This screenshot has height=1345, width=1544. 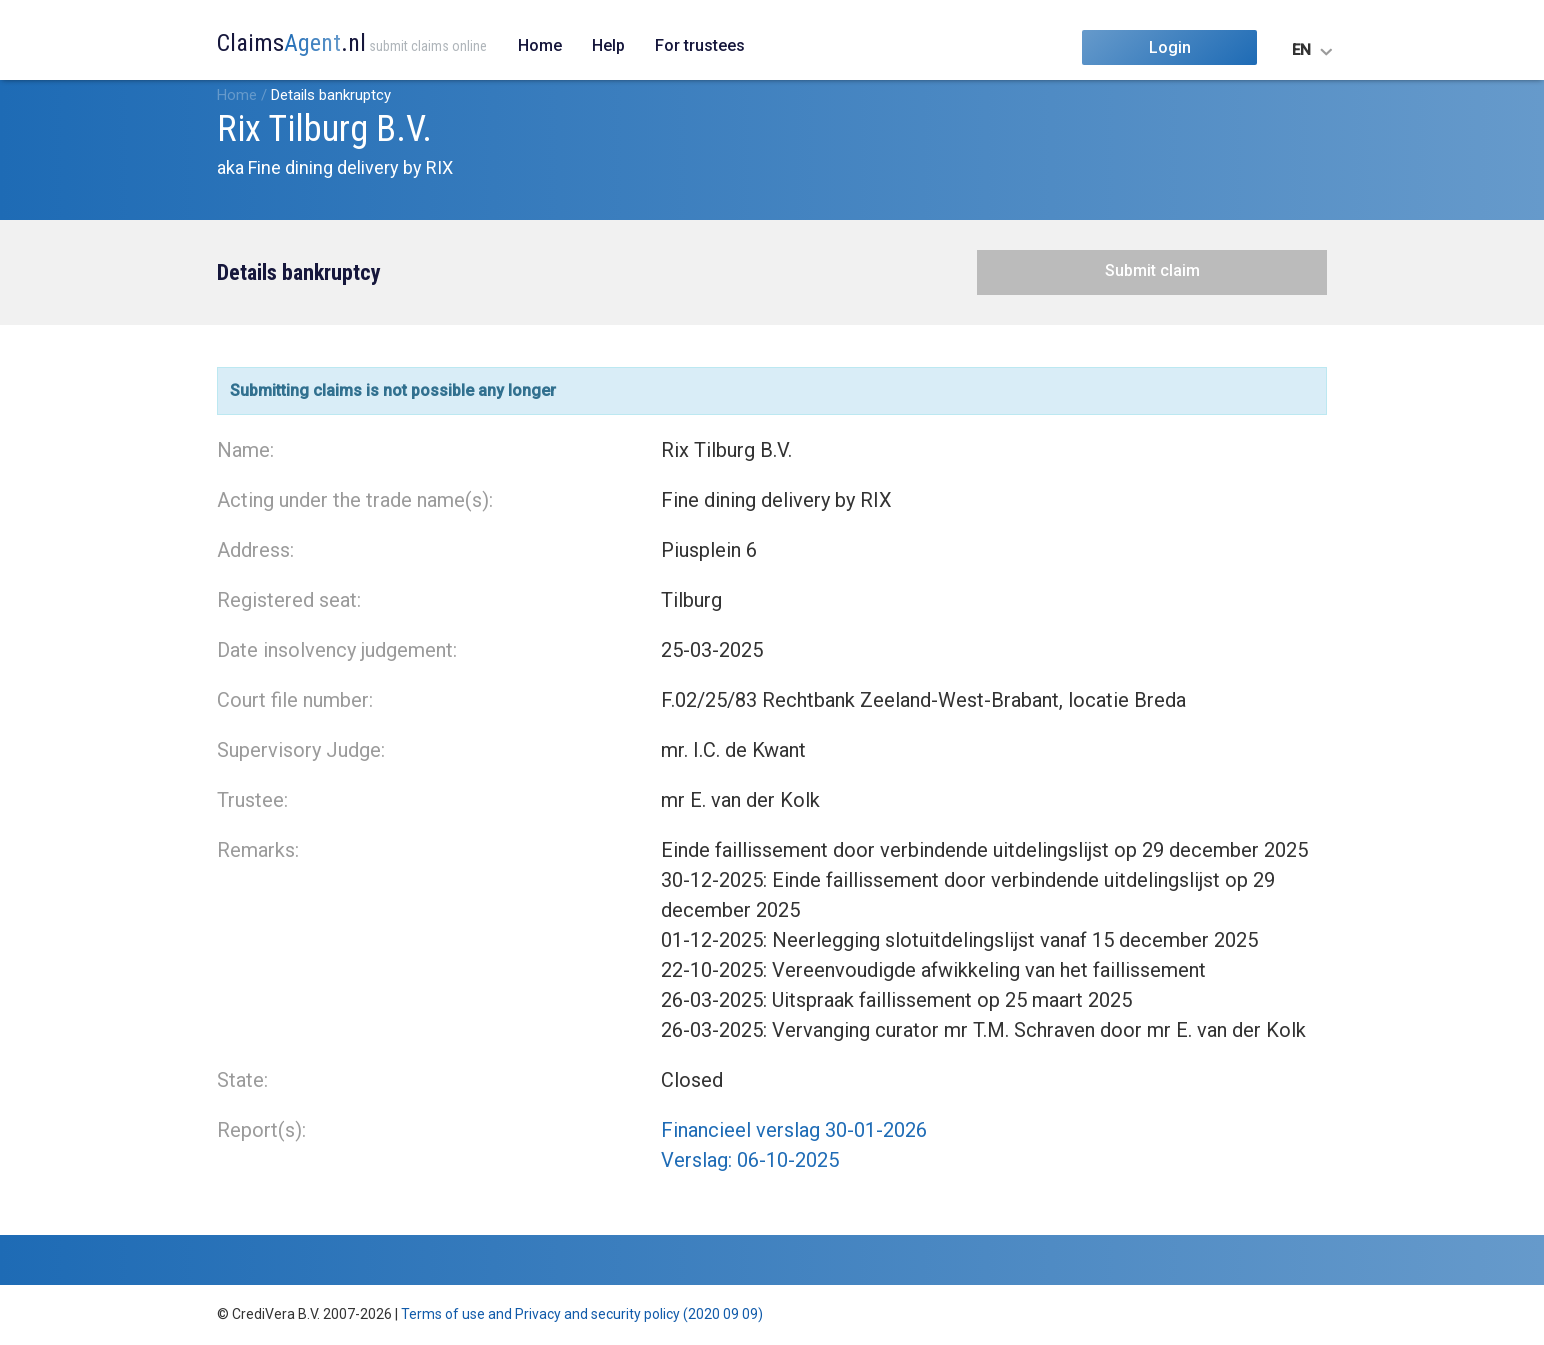 I want to click on EN, so click(x=1301, y=50).